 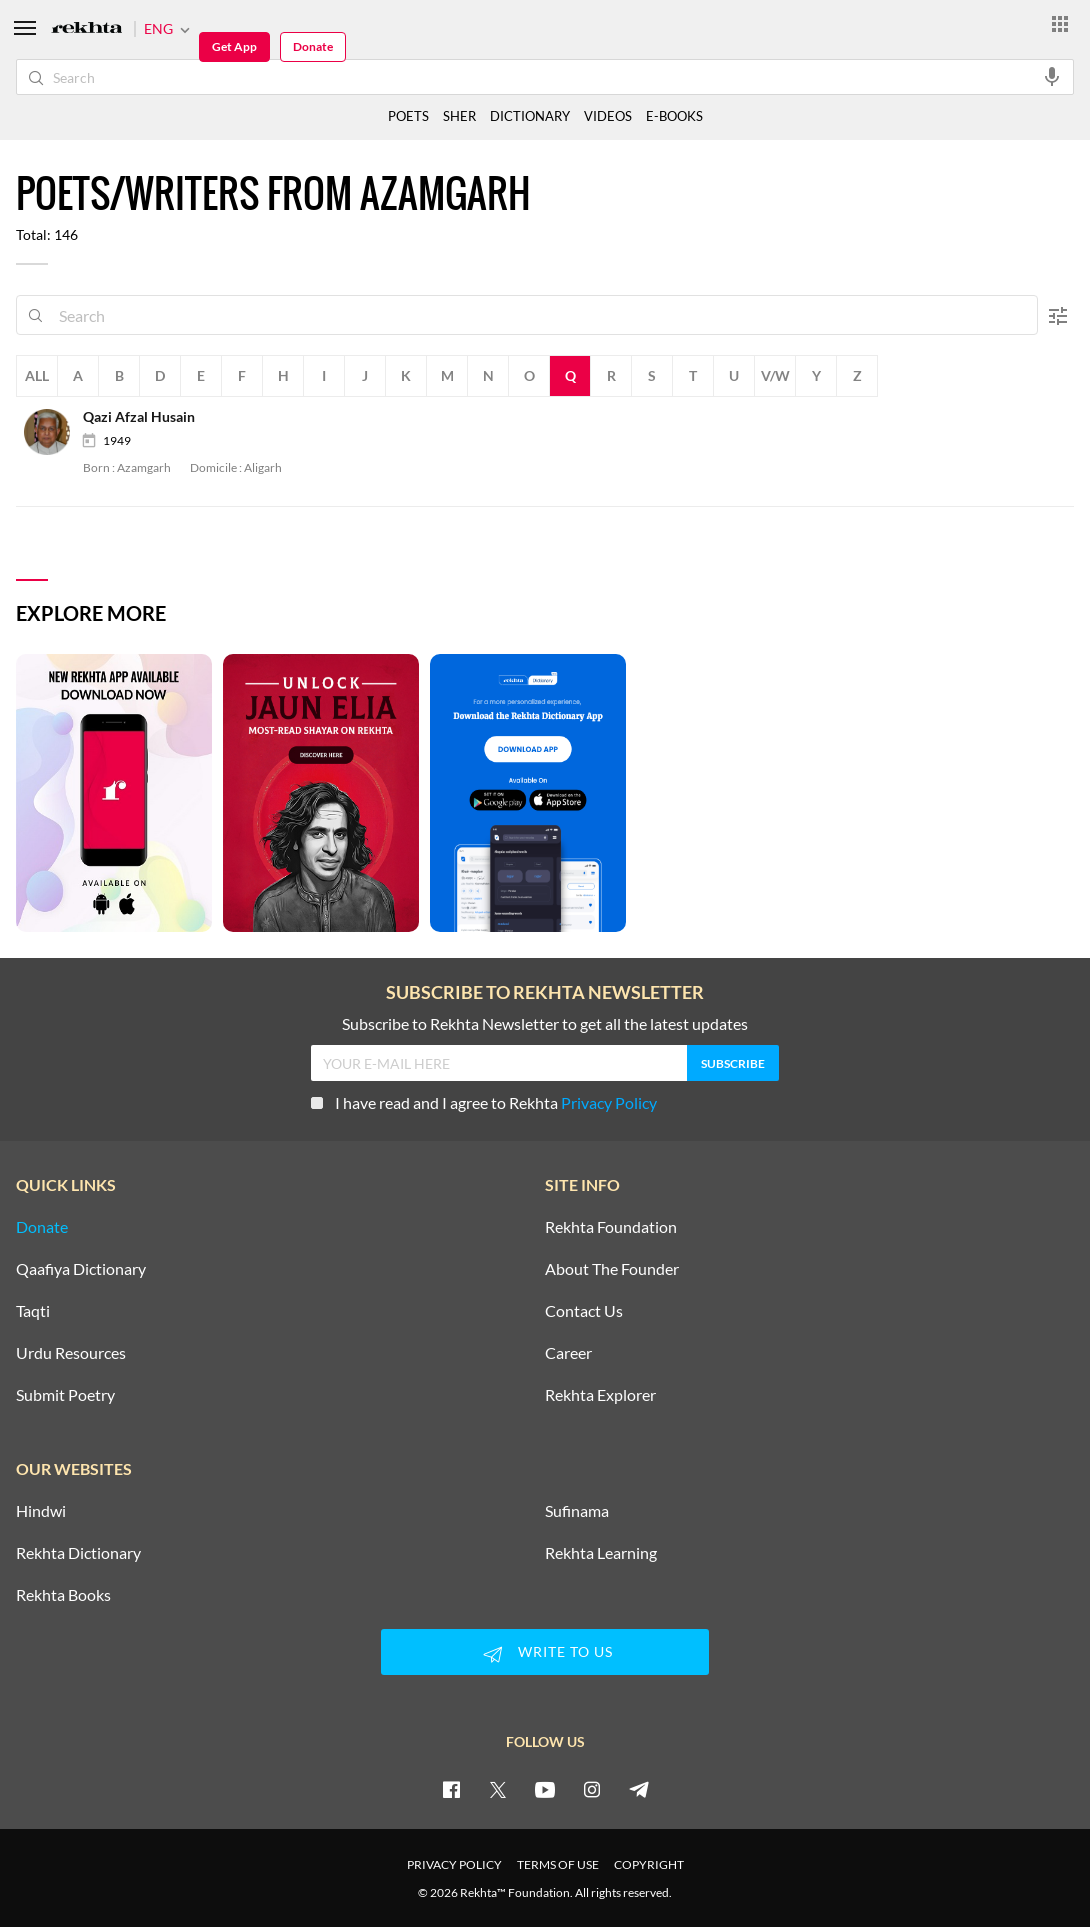 What do you see at coordinates (568, 1353) in the screenshot?
I see `Career` at bounding box center [568, 1353].